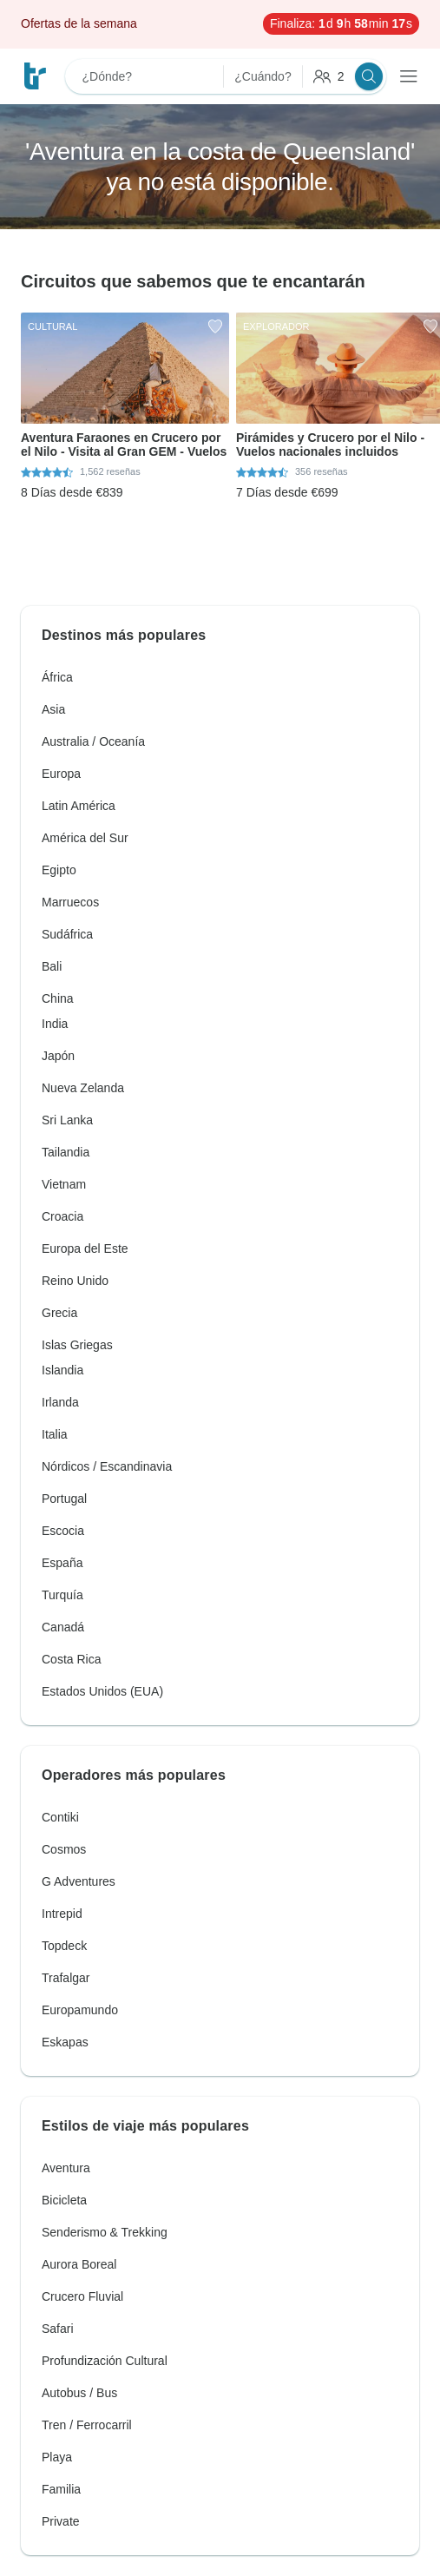 The height and width of the screenshot is (2576, 440). I want to click on Nórdicos / Escandinavia, so click(107, 1466).